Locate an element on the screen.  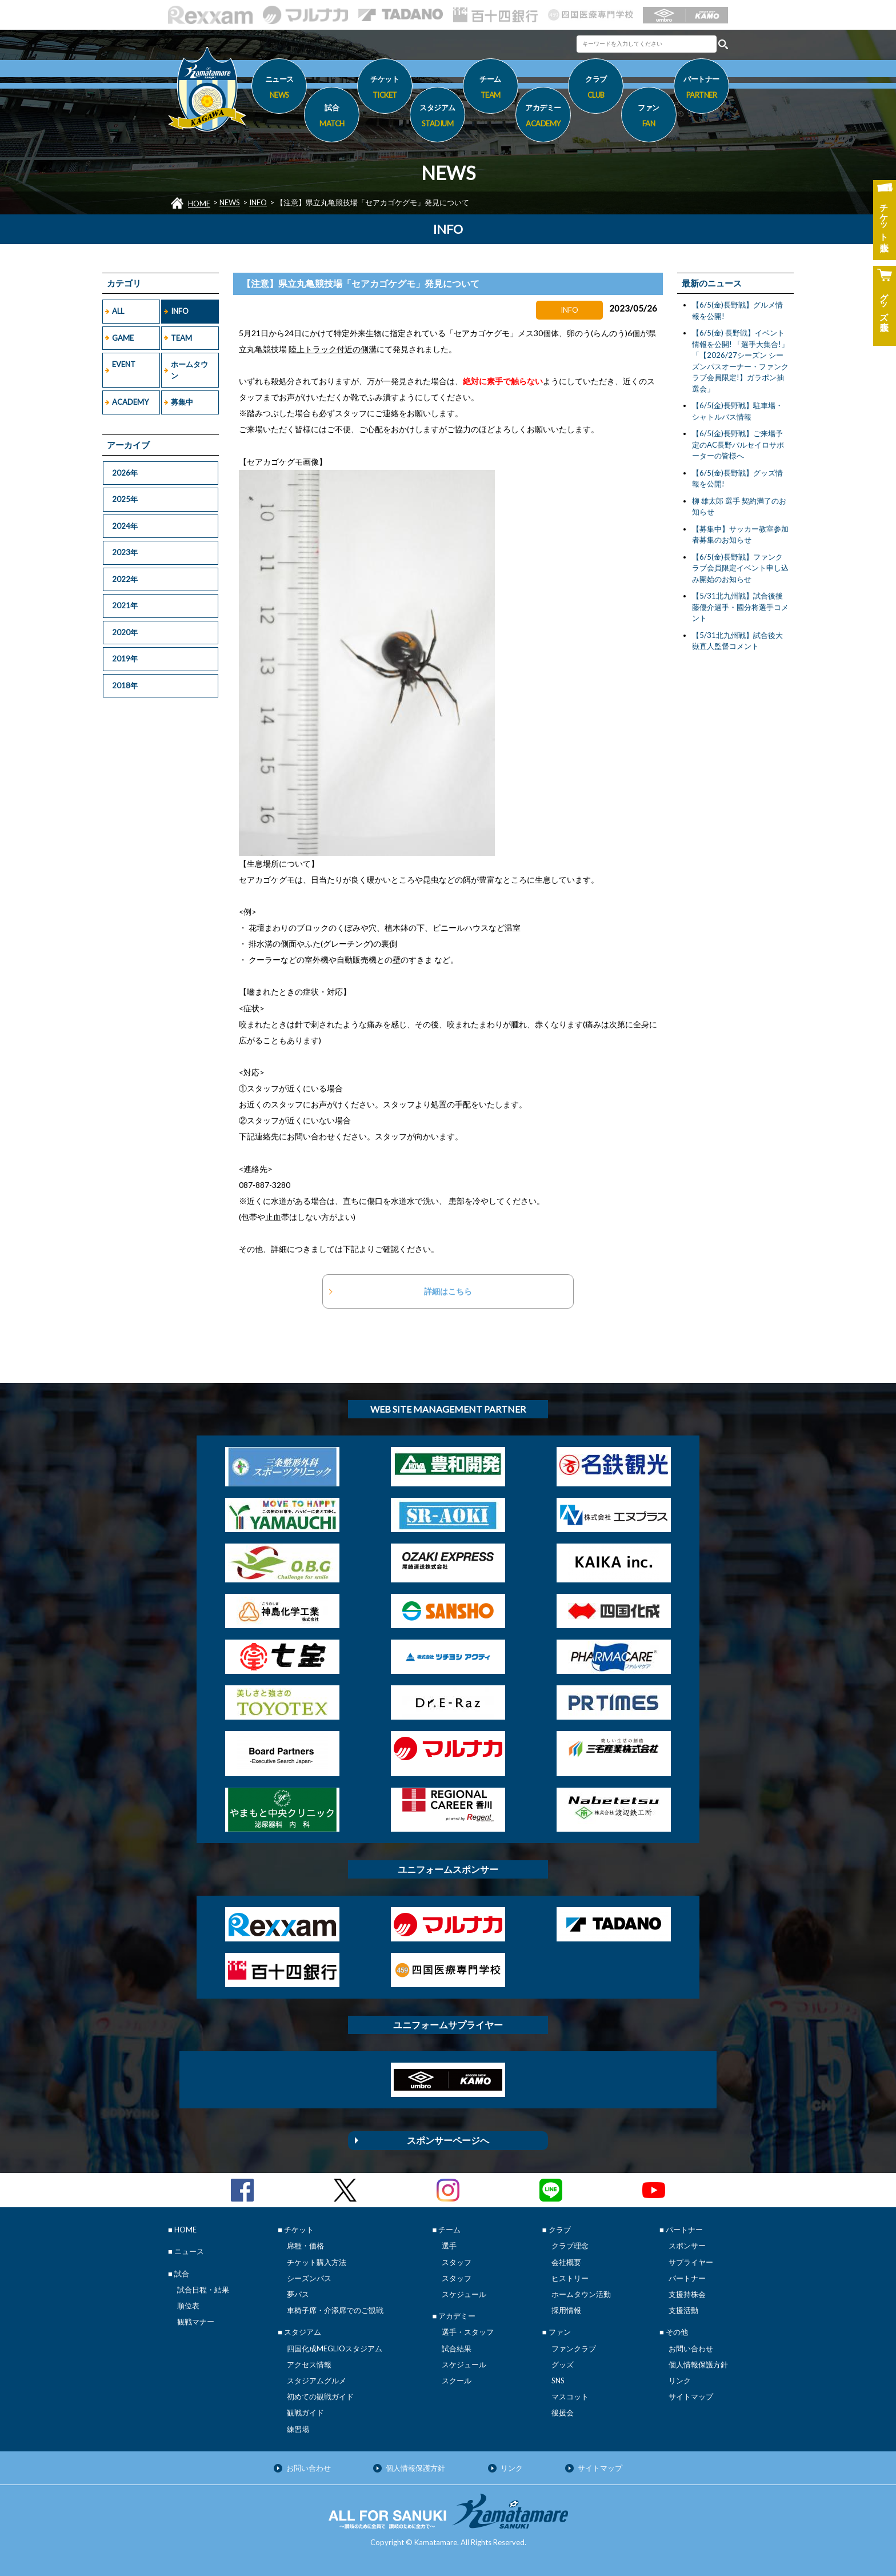
2022年 is located at coordinates (125, 579).